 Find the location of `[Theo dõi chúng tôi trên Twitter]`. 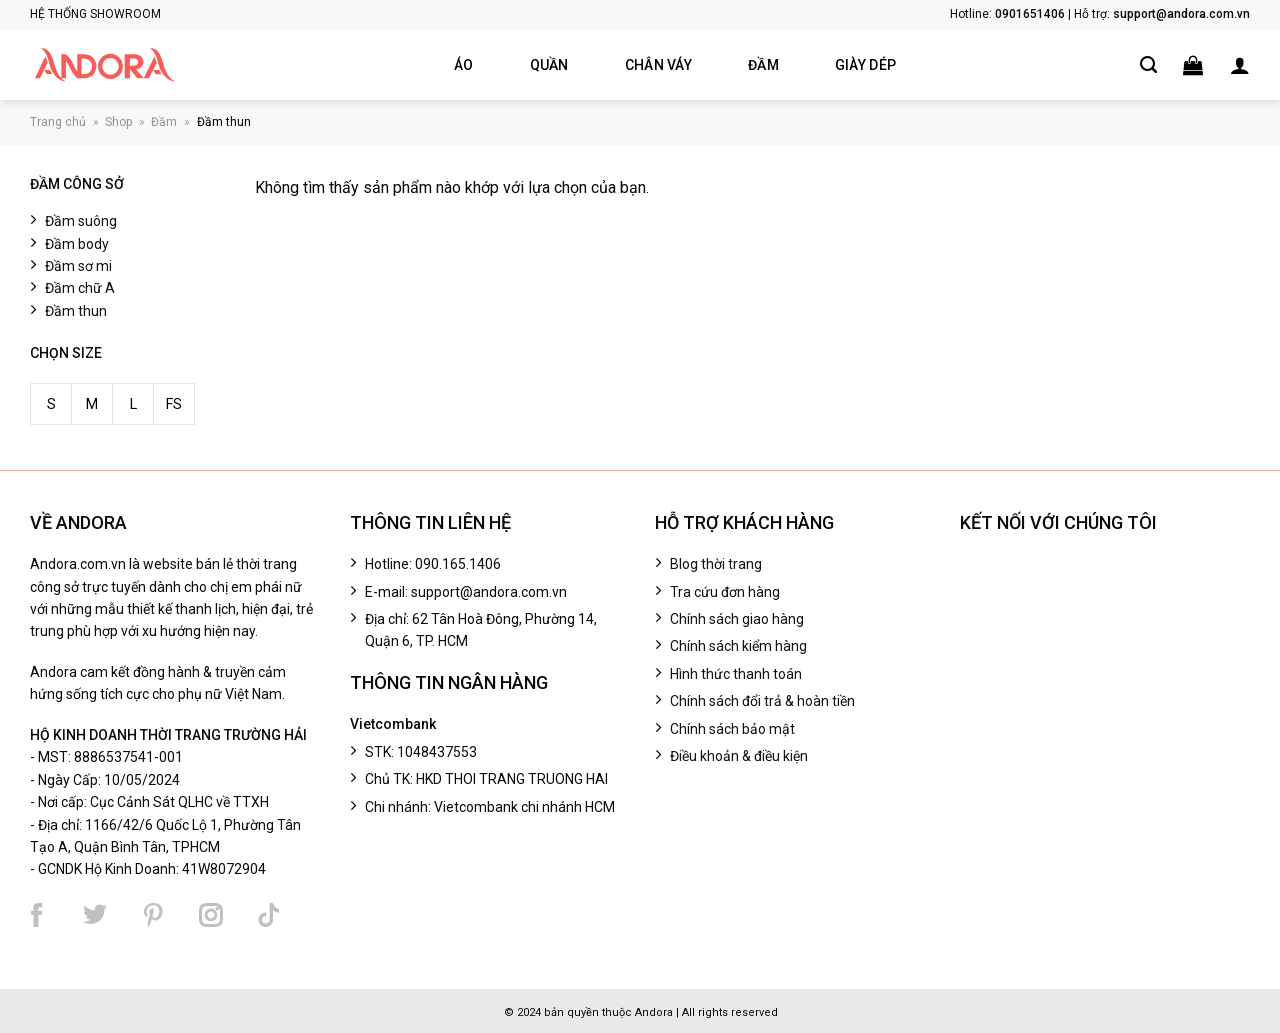

[Theo dõi chúng tôi trên Twitter] is located at coordinates (95, 915).